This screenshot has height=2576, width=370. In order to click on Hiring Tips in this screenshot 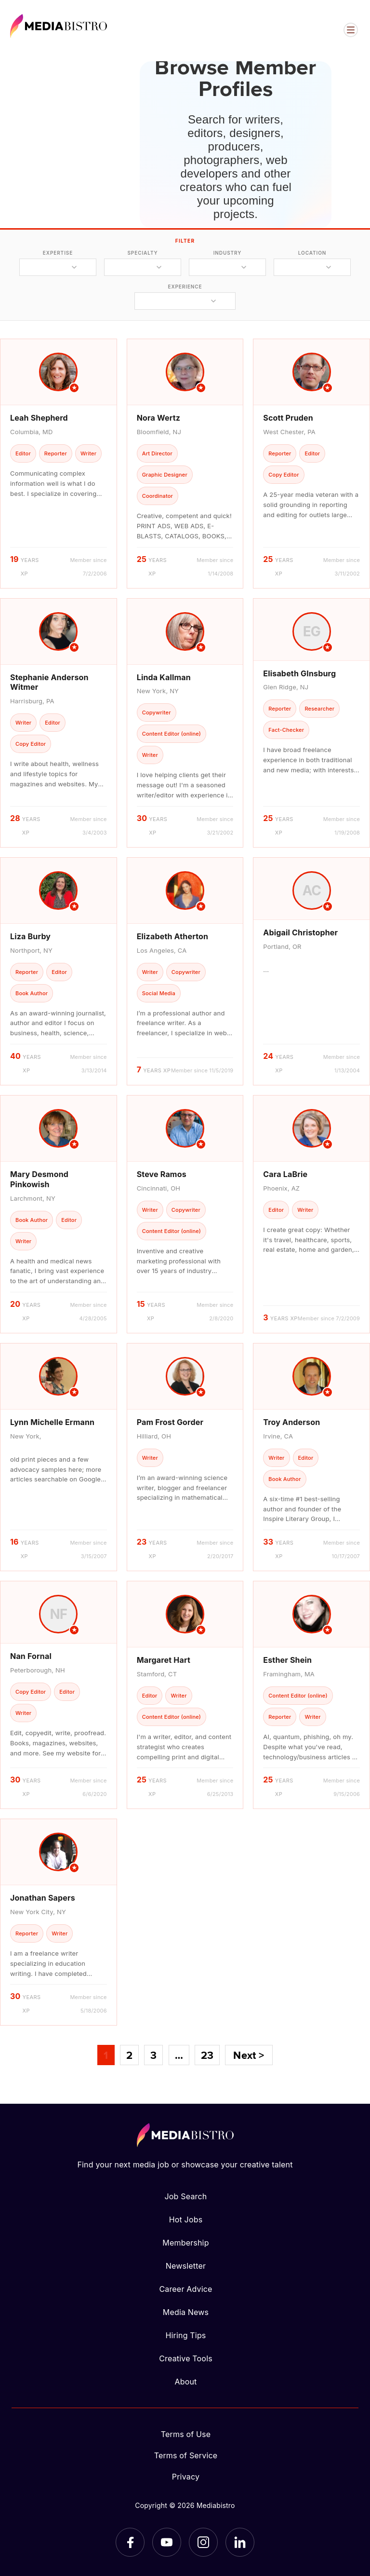, I will do `click(185, 2335)`.